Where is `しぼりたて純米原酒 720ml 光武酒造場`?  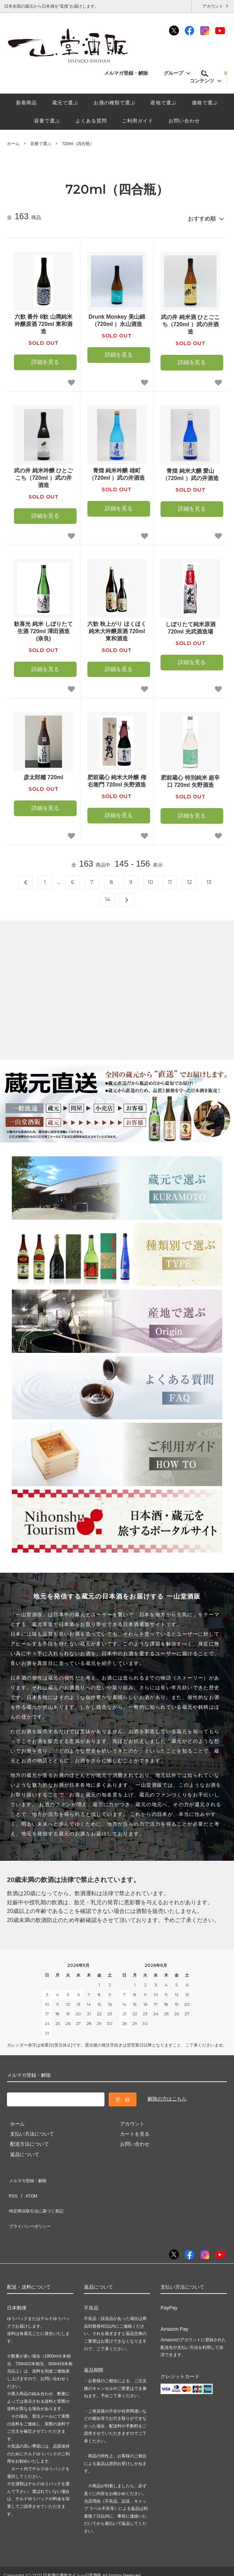
しぼりたて純米原酒 720ml 光武酒造場 is located at coordinates (190, 625).